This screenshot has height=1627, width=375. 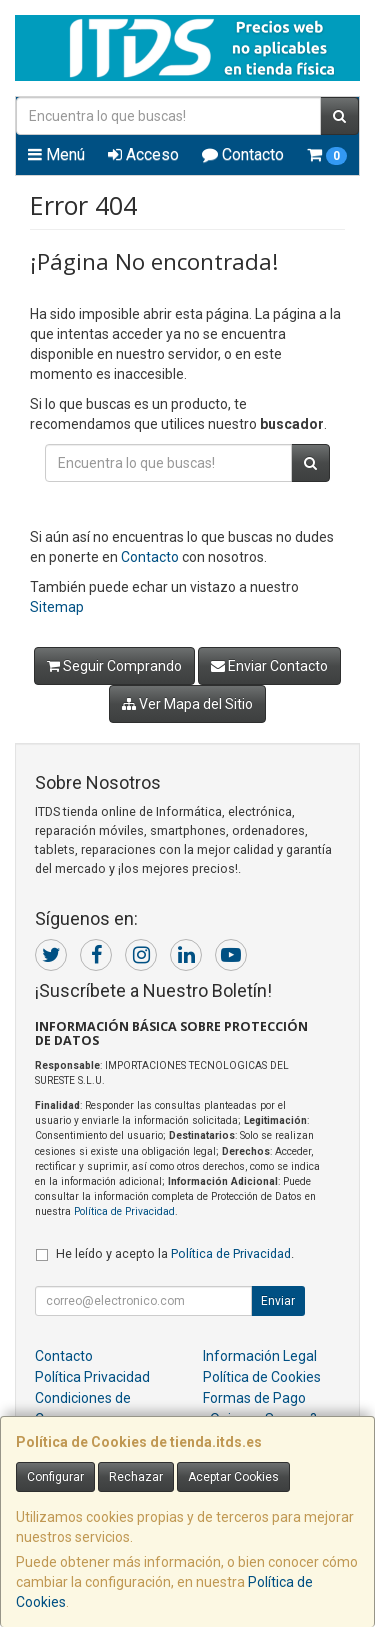 What do you see at coordinates (55, 1477) in the screenshot?
I see `Configurar` at bounding box center [55, 1477].